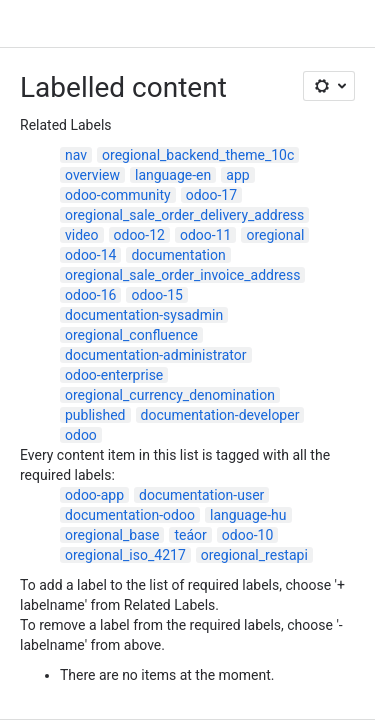 This screenshot has width=375, height=720. I want to click on documentation-administrator, so click(156, 355).